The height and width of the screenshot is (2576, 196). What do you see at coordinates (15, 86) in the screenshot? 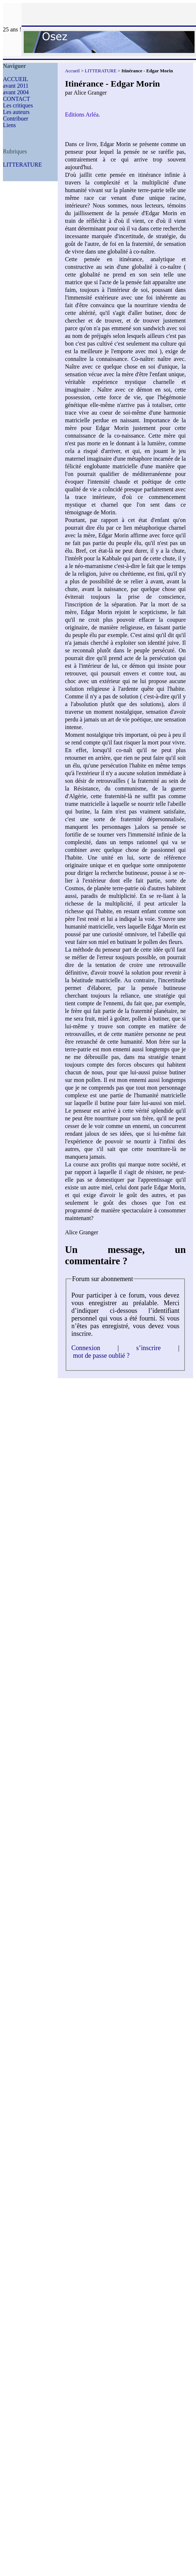
I see `avant 2011` at bounding box center [15, 86].